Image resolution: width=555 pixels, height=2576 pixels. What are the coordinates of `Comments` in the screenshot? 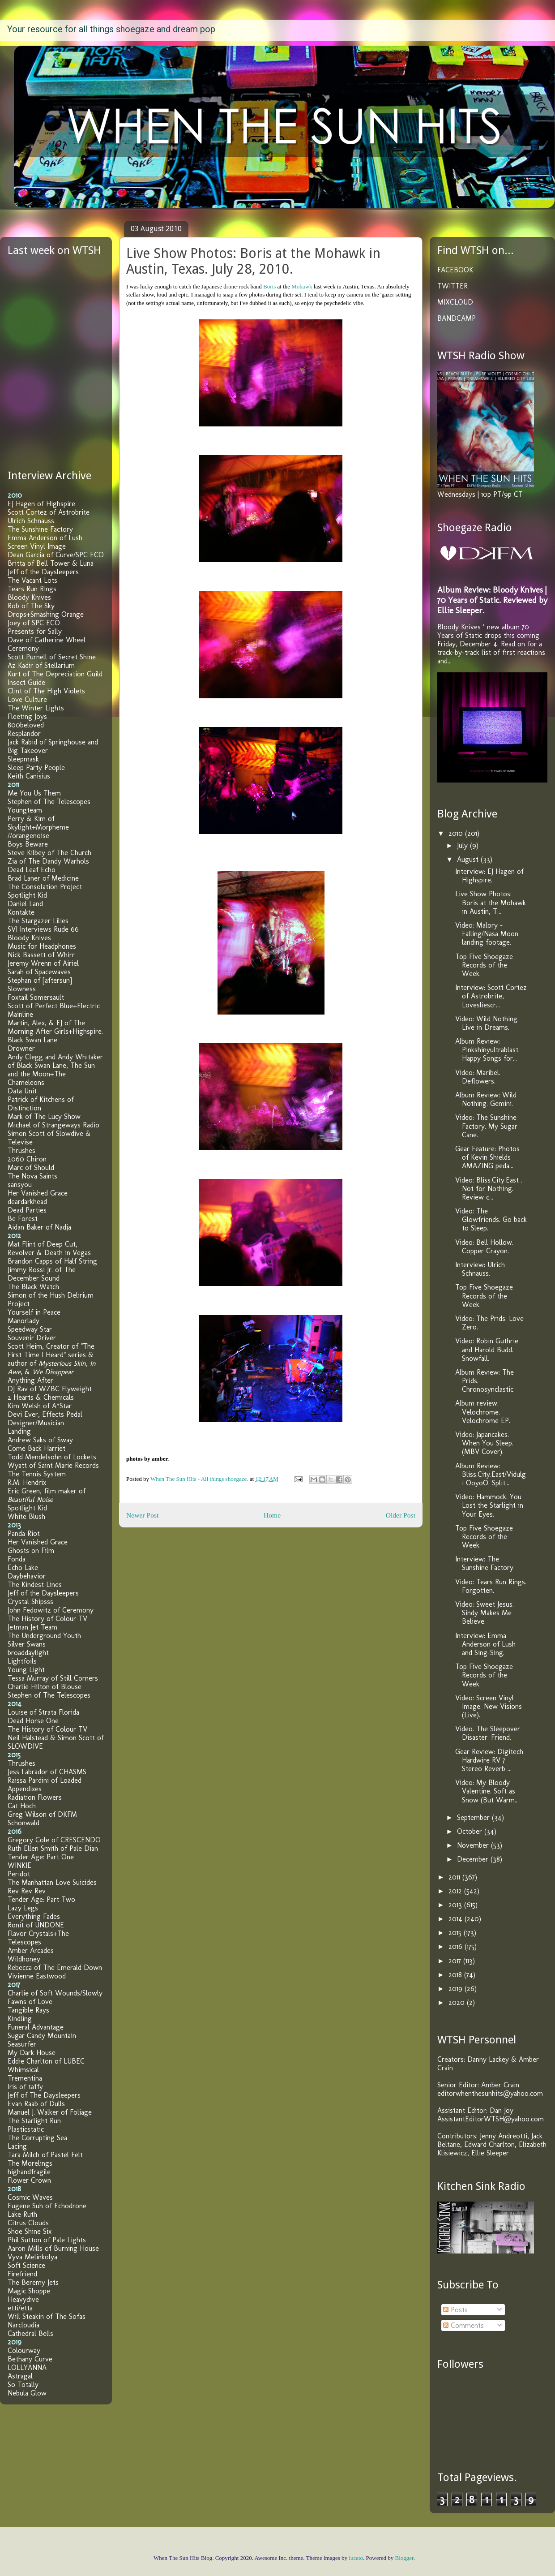 It's located at (463, 2325).